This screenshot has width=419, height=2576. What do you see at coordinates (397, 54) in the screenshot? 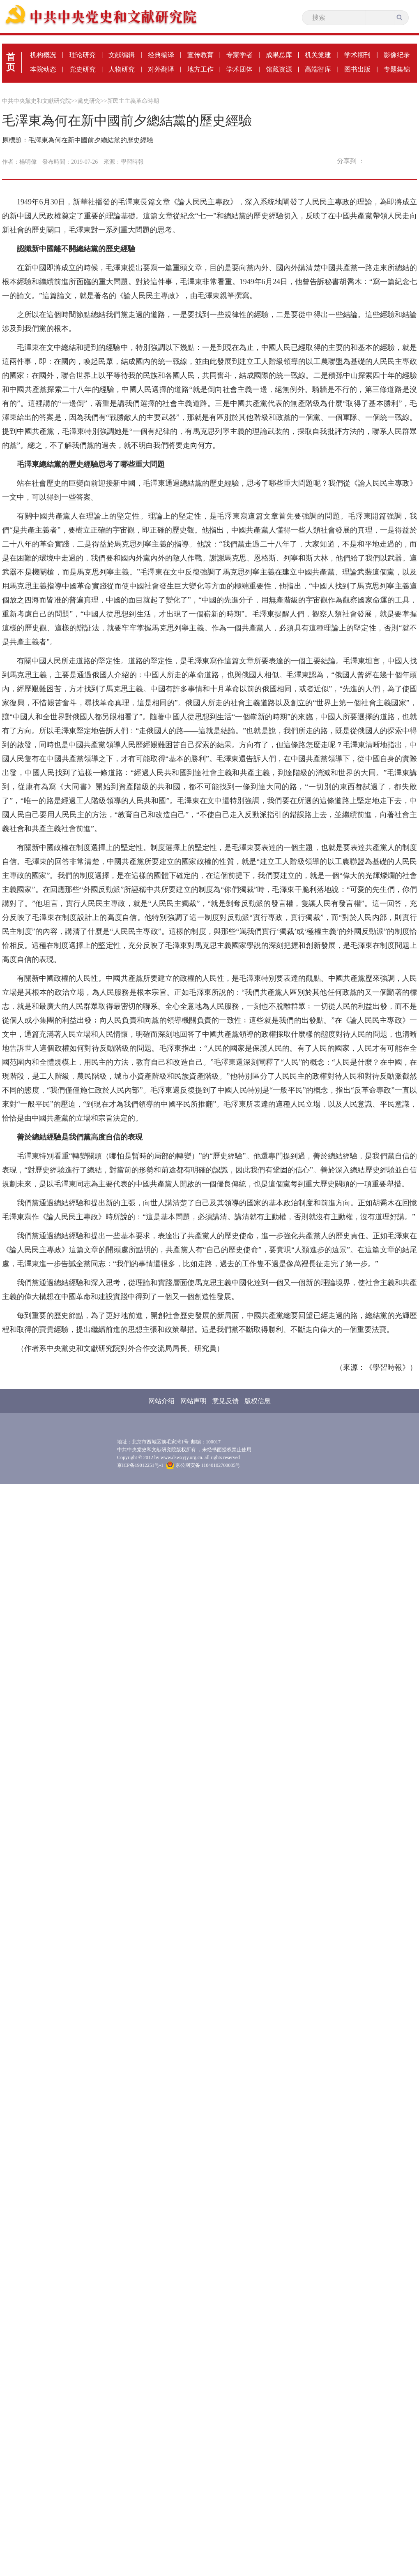
I see `影像纪录` at bounding box center [397, 54].